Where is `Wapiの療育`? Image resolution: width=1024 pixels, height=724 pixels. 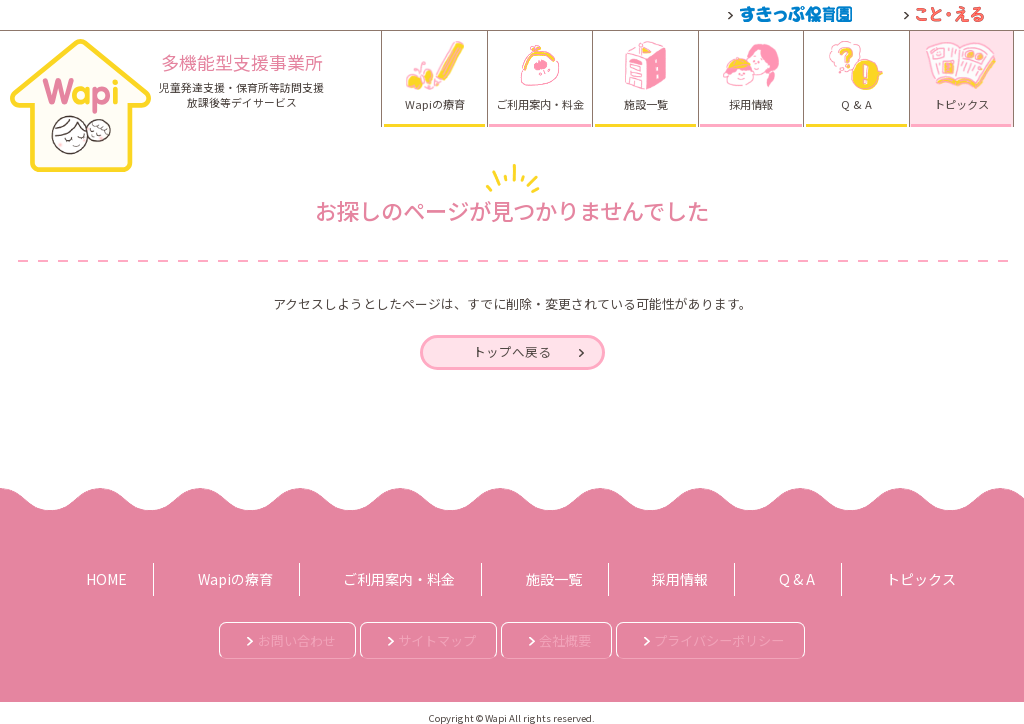 Wapiの療育 is located at coordinates (263, 575).